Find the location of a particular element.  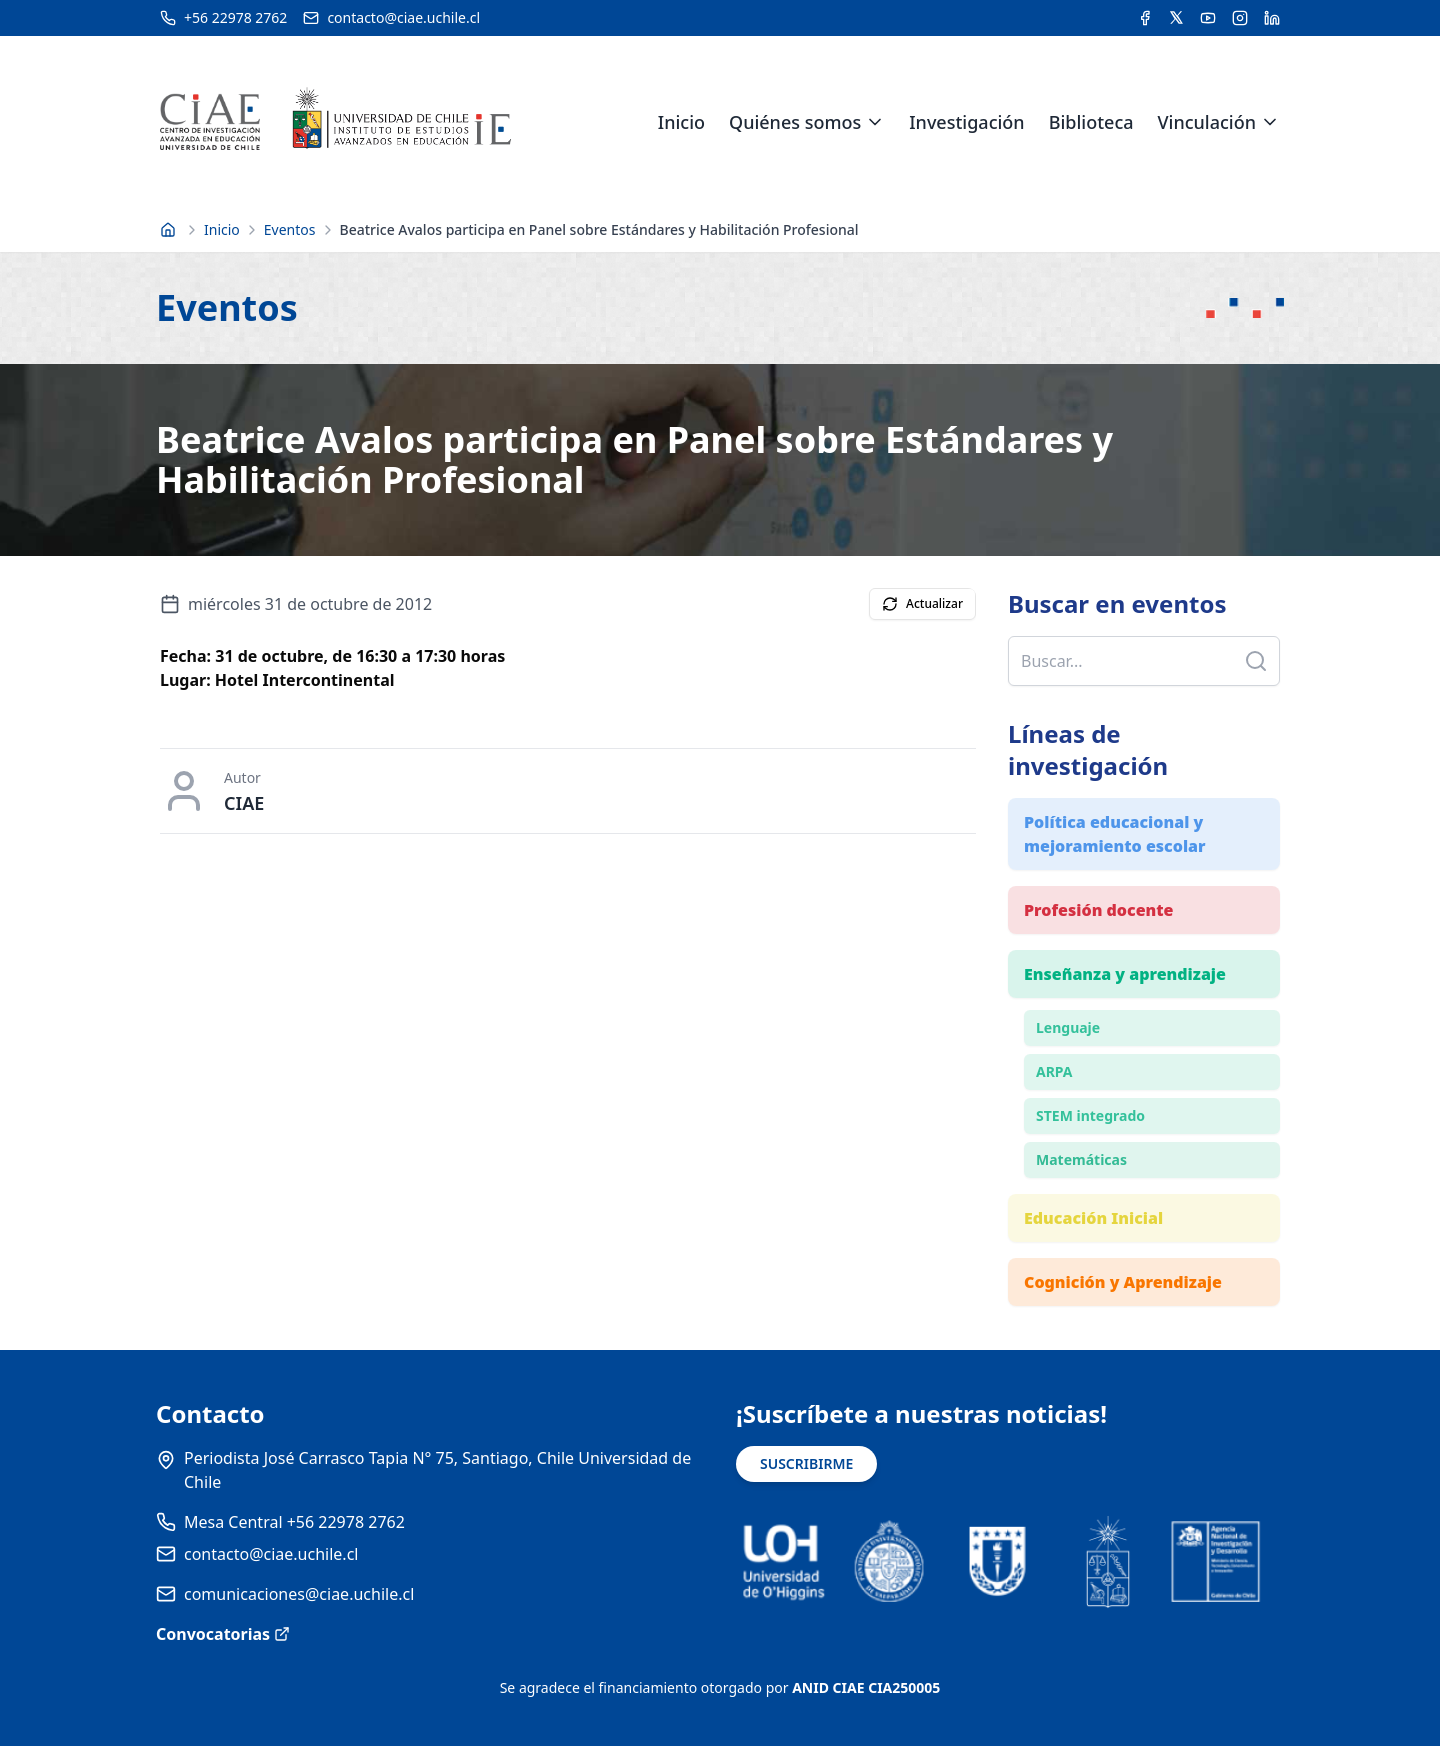

Biblioteca is located at coordinates (1091, 122).